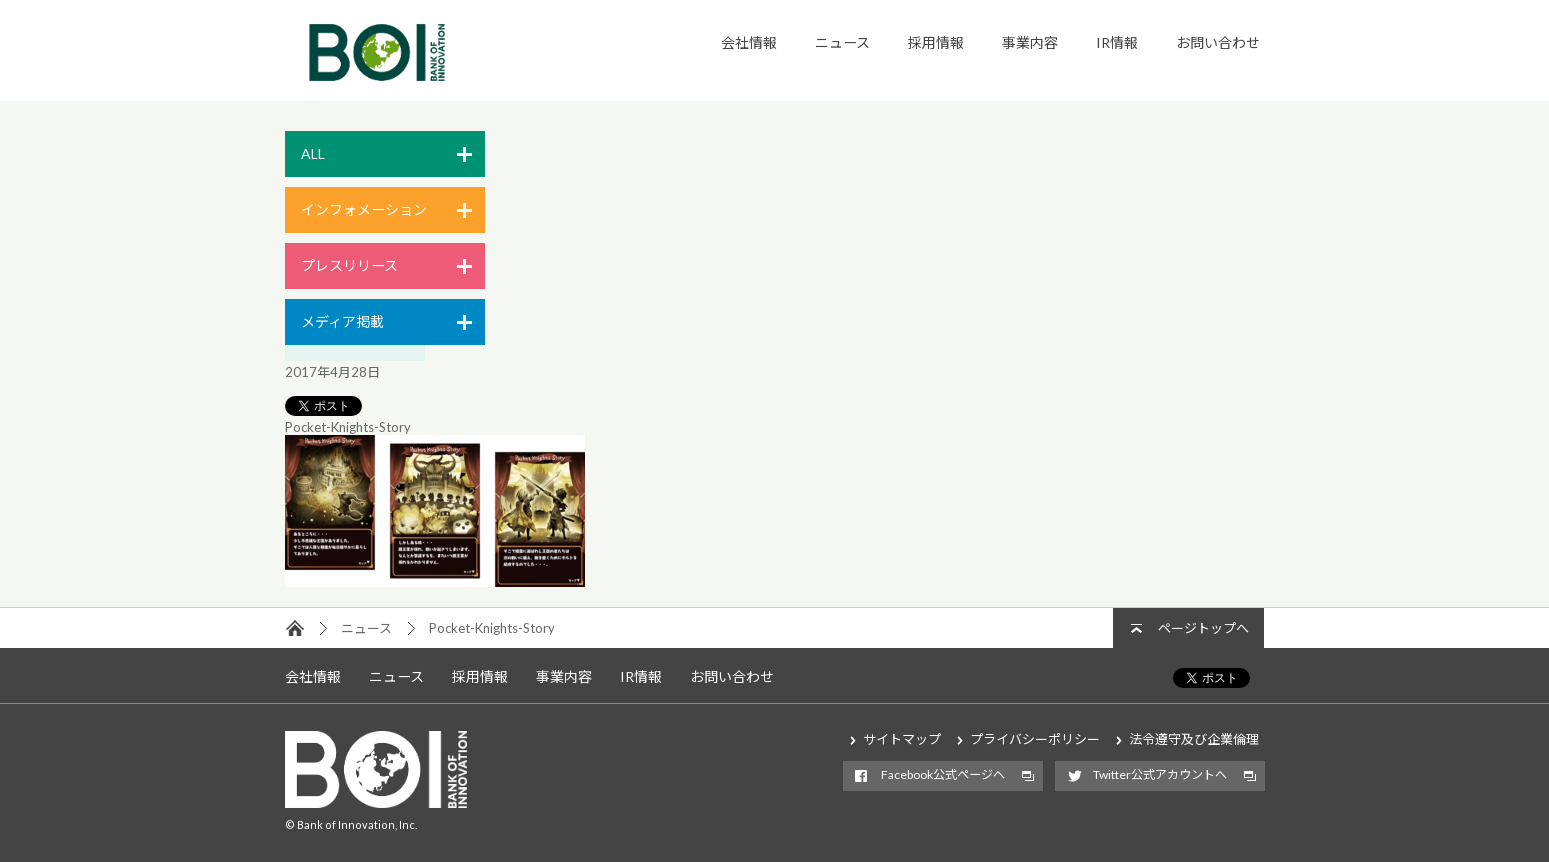 Image resolution: width=1549 pixels, height=862 pixels. I want to click on 法令遵守及び企業倫理, so click(1194, 739).